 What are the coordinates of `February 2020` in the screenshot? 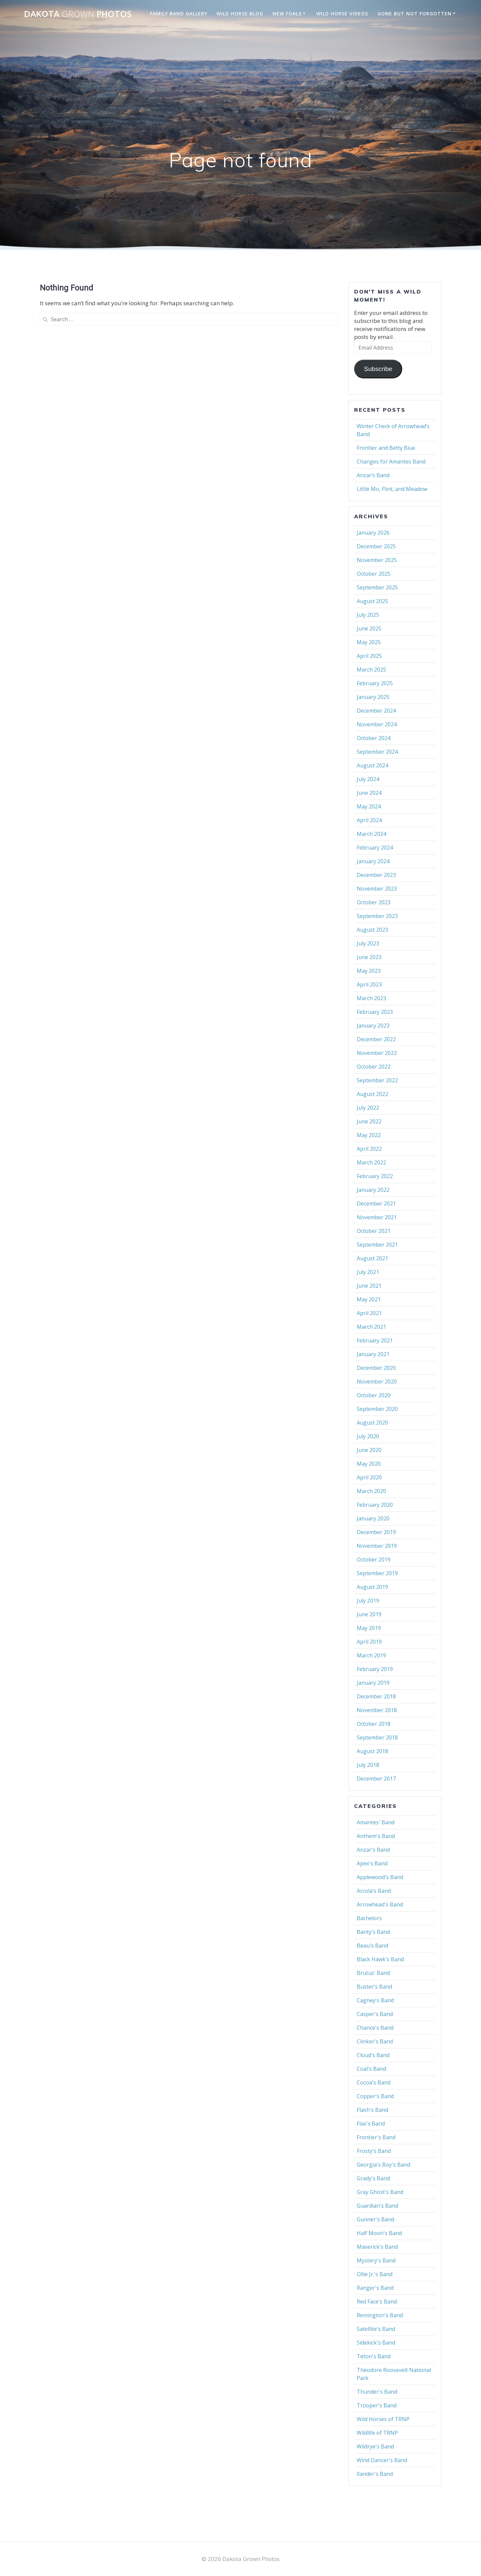 It's located at (375, 1504).